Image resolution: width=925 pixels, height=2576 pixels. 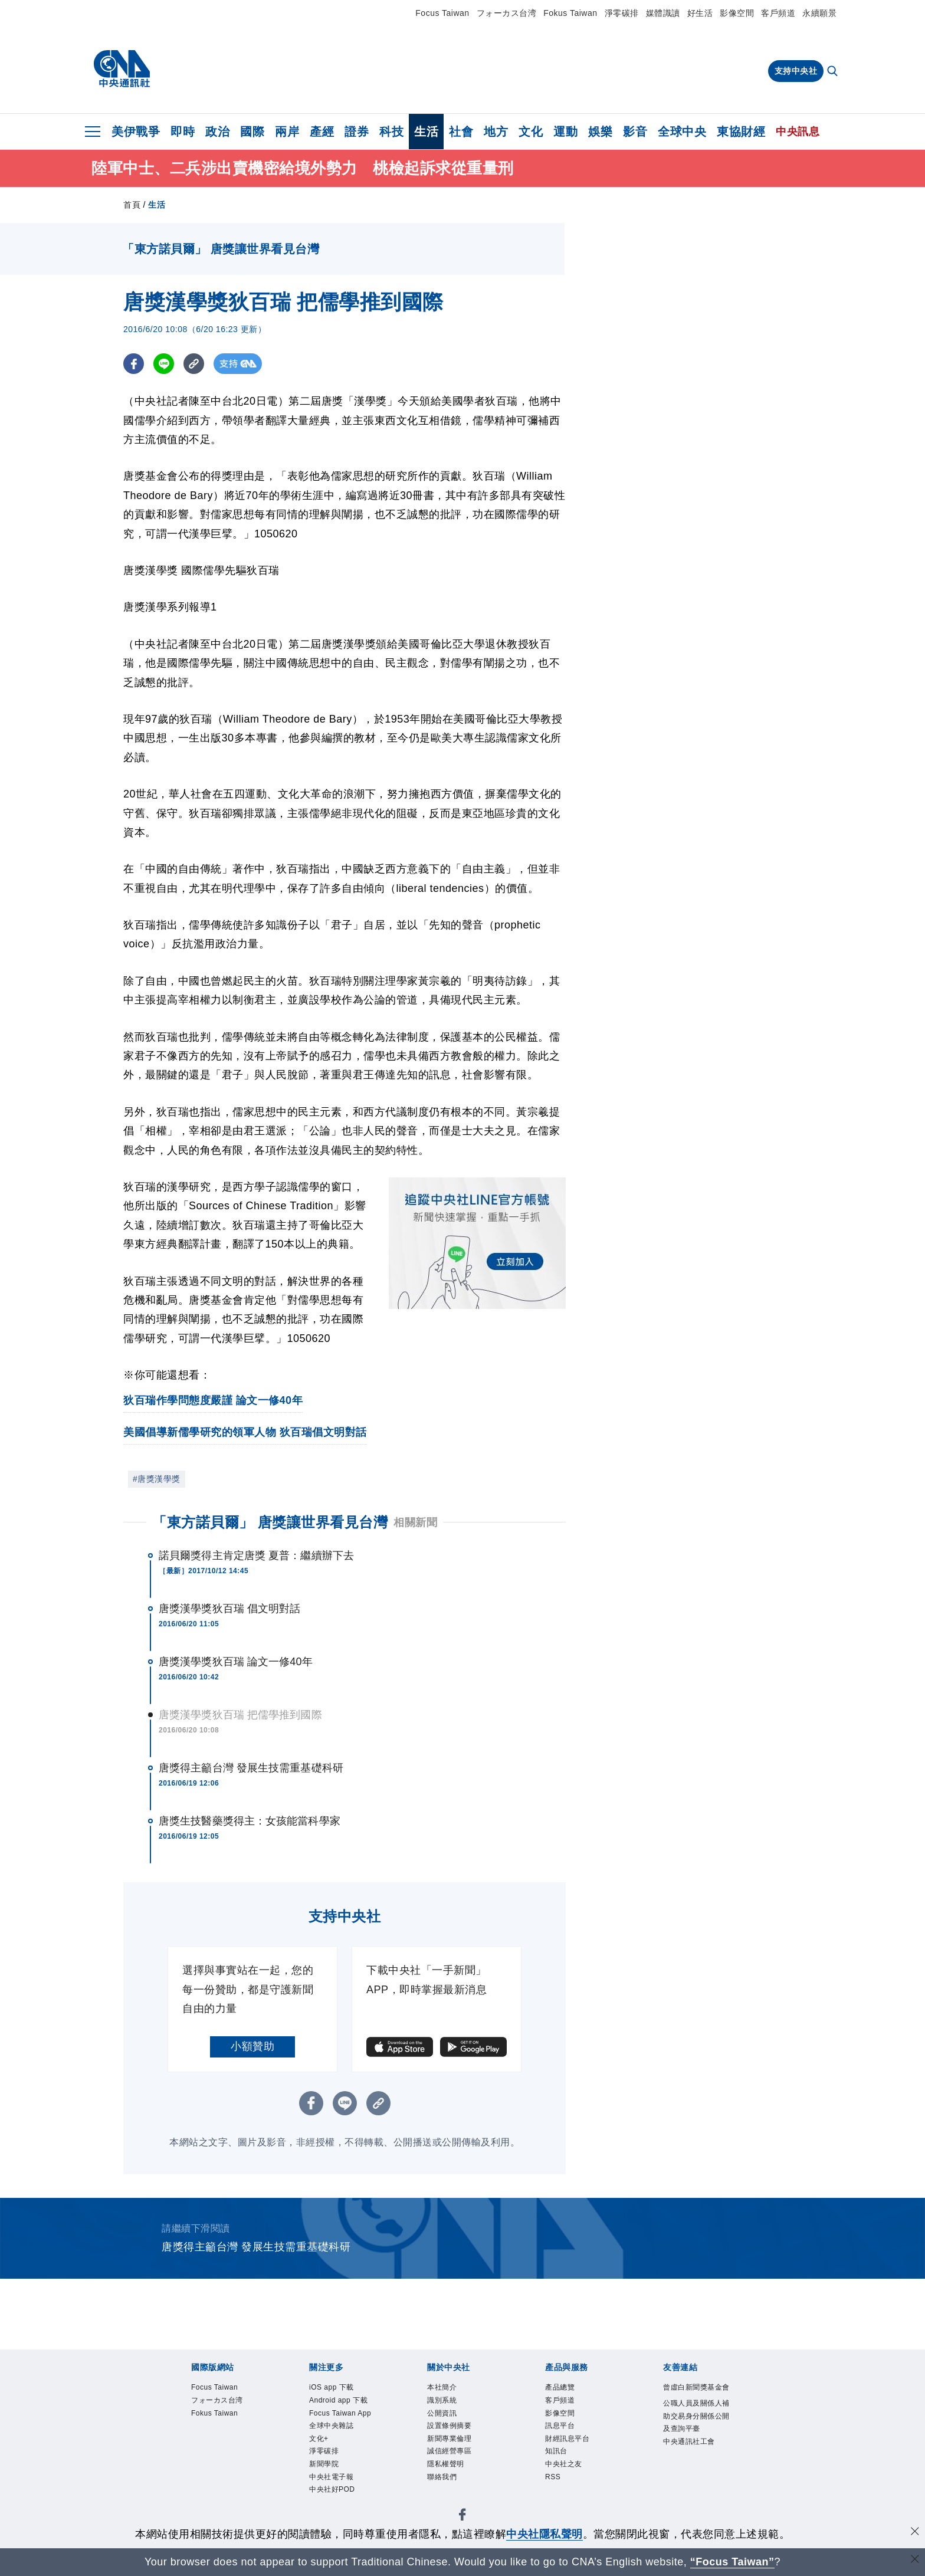 I want to click on 首頁, so click(x=131, y=204).